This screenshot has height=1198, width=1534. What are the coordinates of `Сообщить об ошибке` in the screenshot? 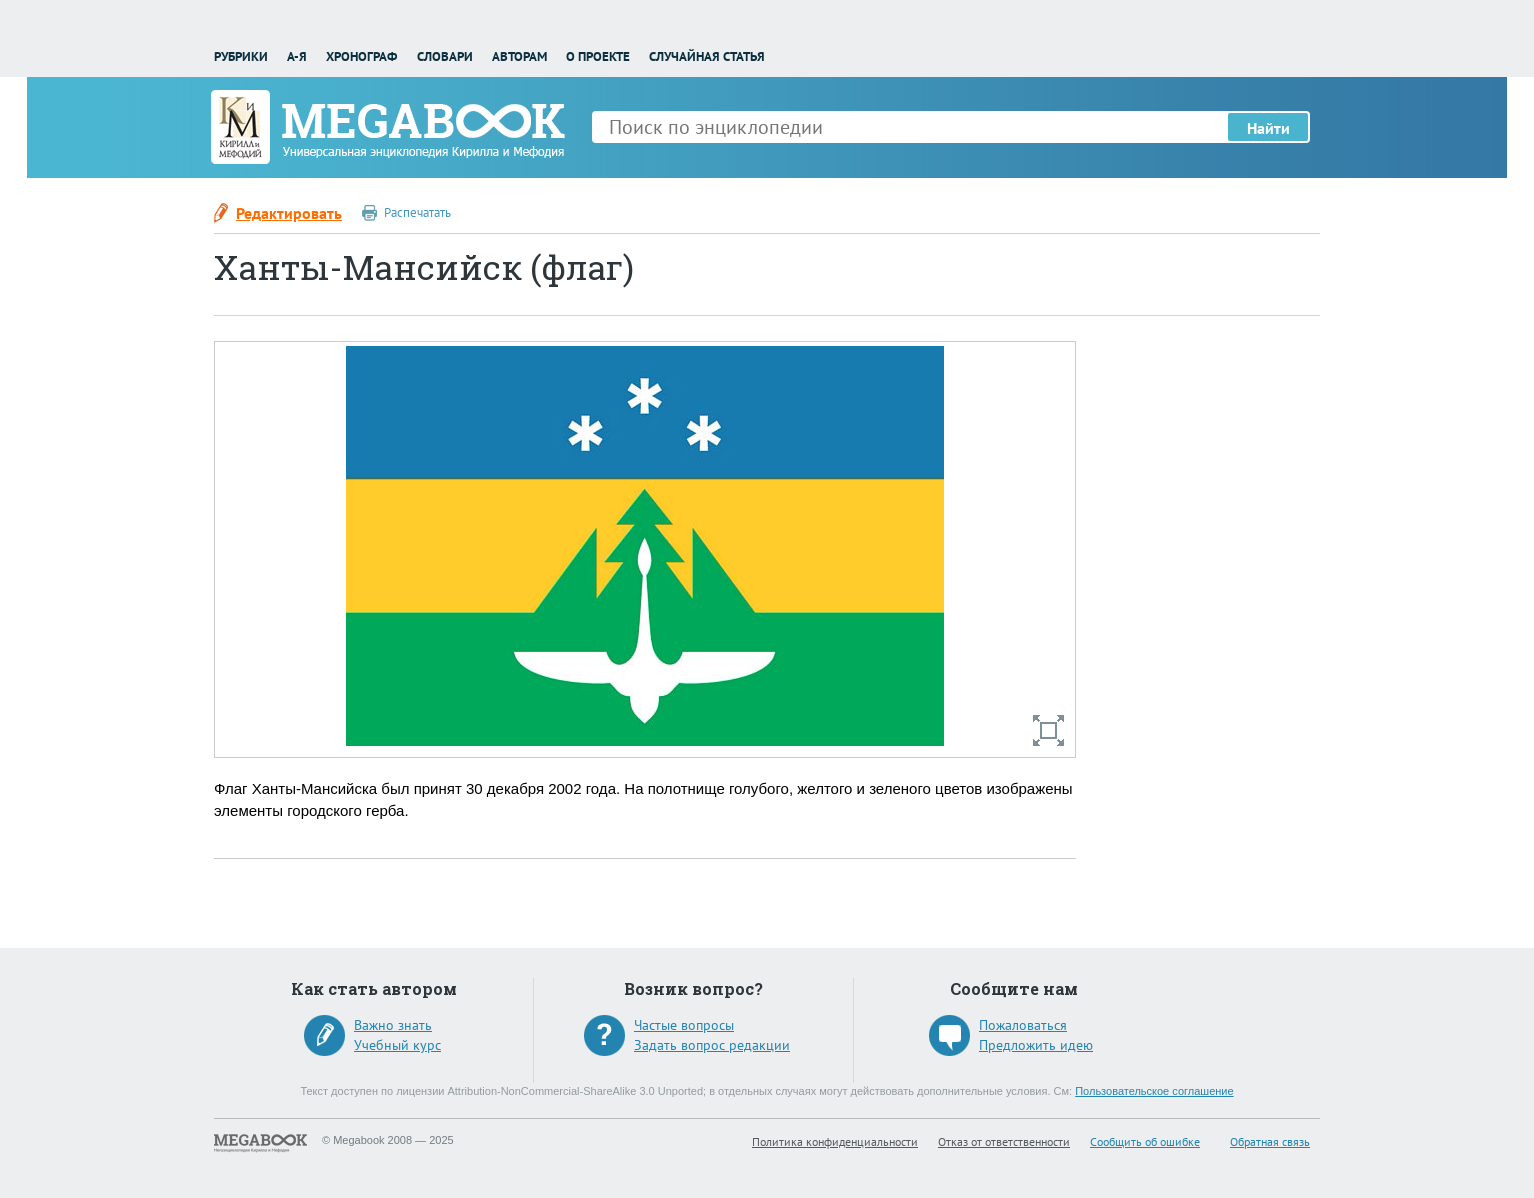 It's located at (1145, 1141).